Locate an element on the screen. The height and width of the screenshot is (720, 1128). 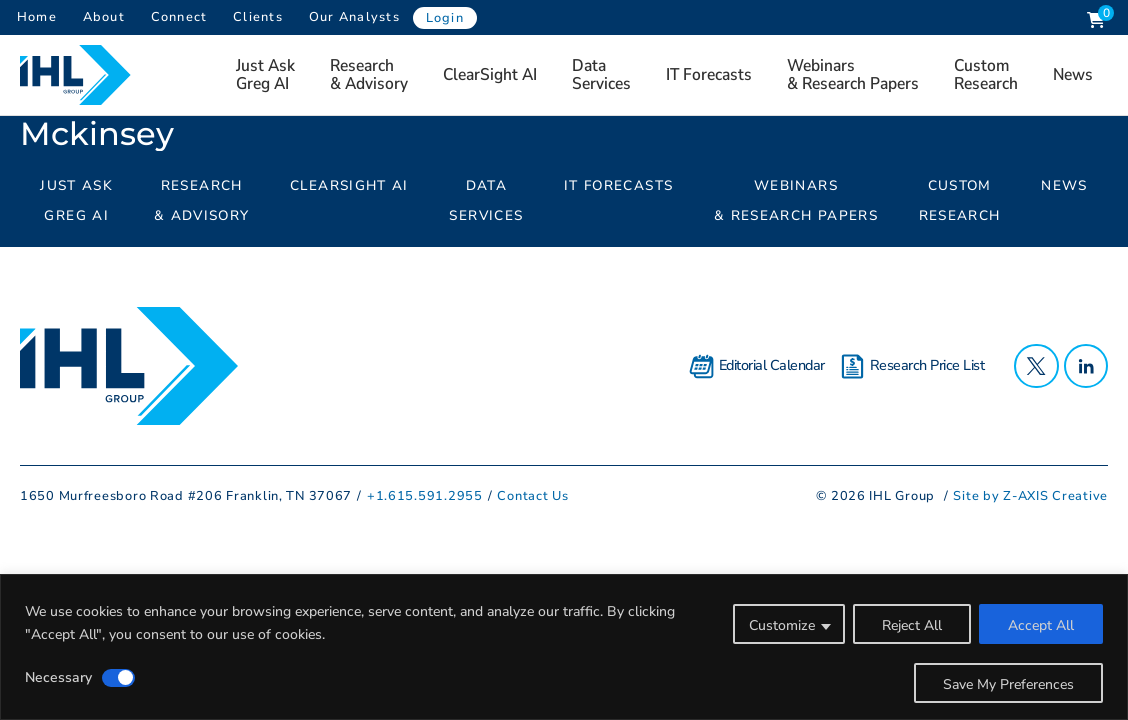
Reject All is located at coordinates (912, 625).